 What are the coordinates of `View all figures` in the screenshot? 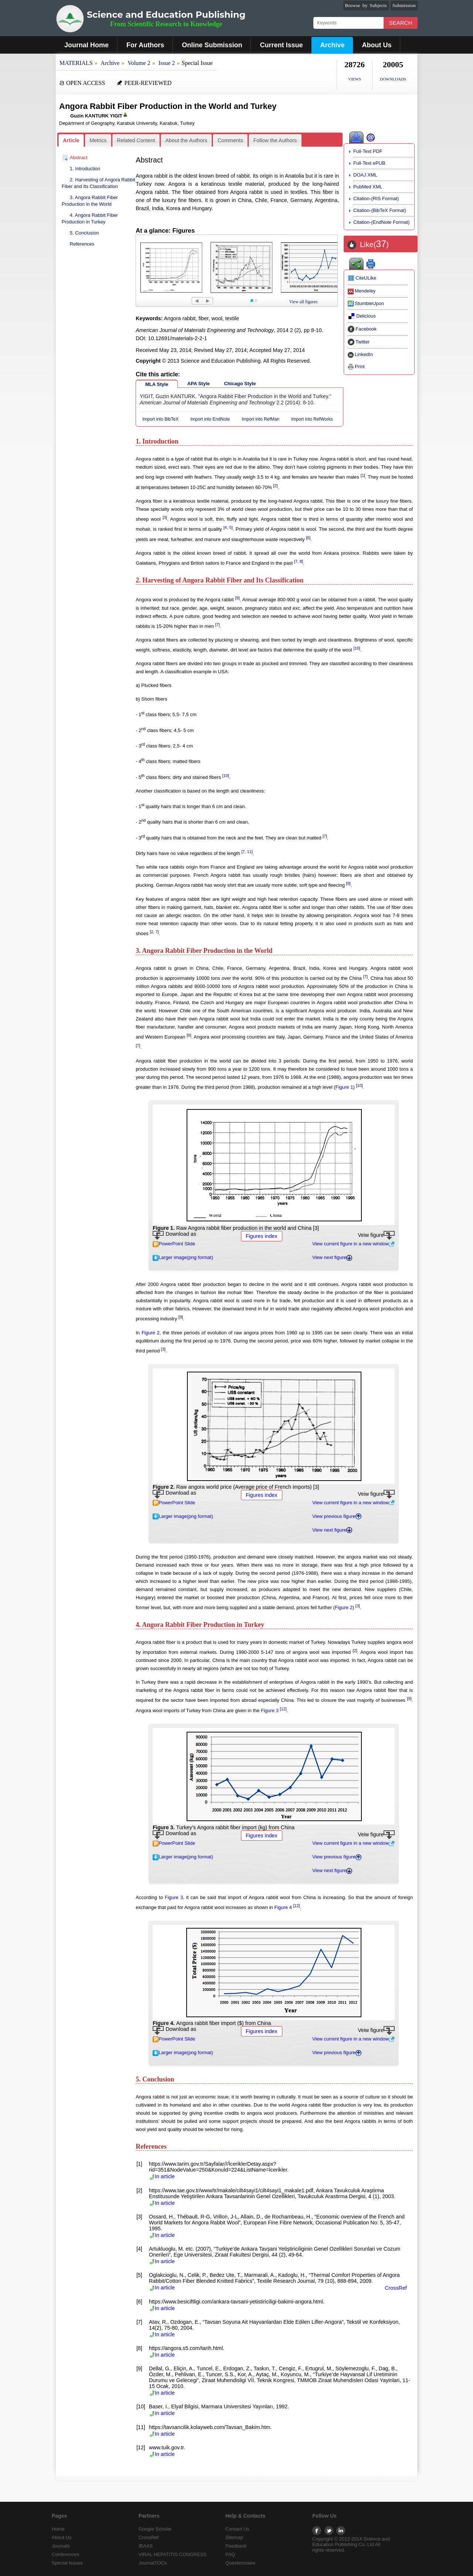 It's located at (303, 301).